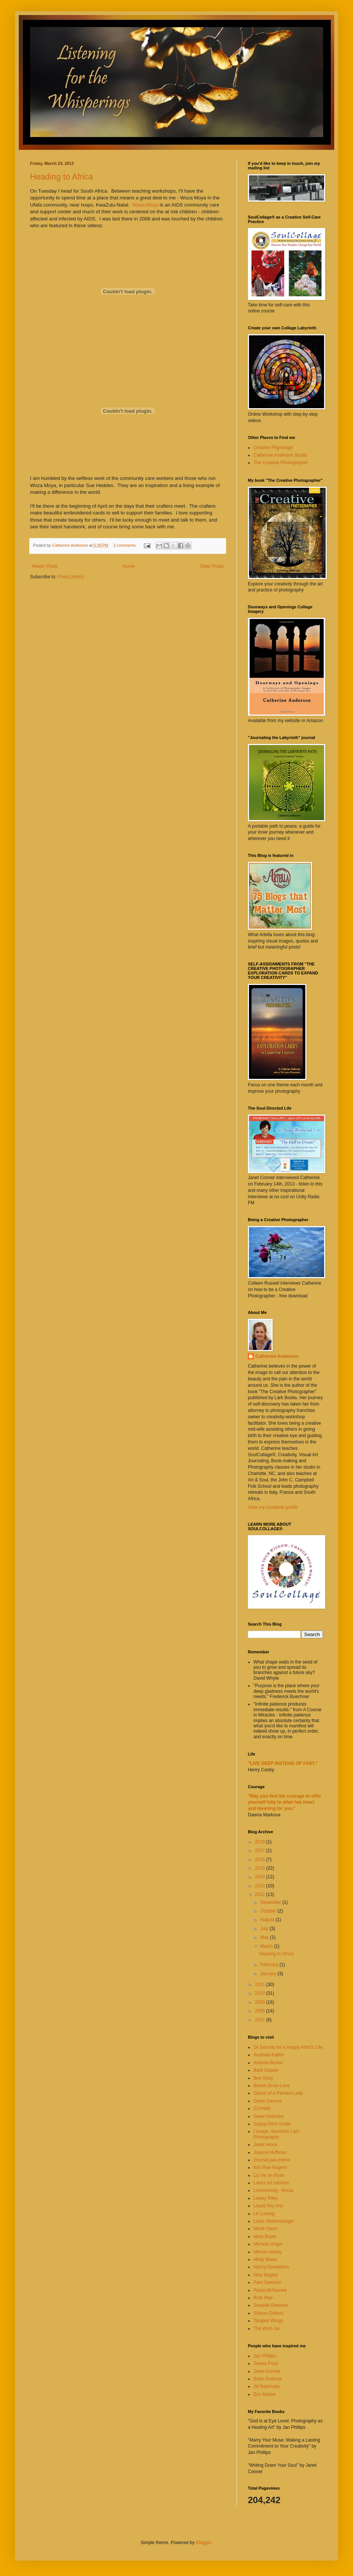  Describe the element at coordinates (265, 2144) in the screenshot. I see `Janet Hince` at that location.